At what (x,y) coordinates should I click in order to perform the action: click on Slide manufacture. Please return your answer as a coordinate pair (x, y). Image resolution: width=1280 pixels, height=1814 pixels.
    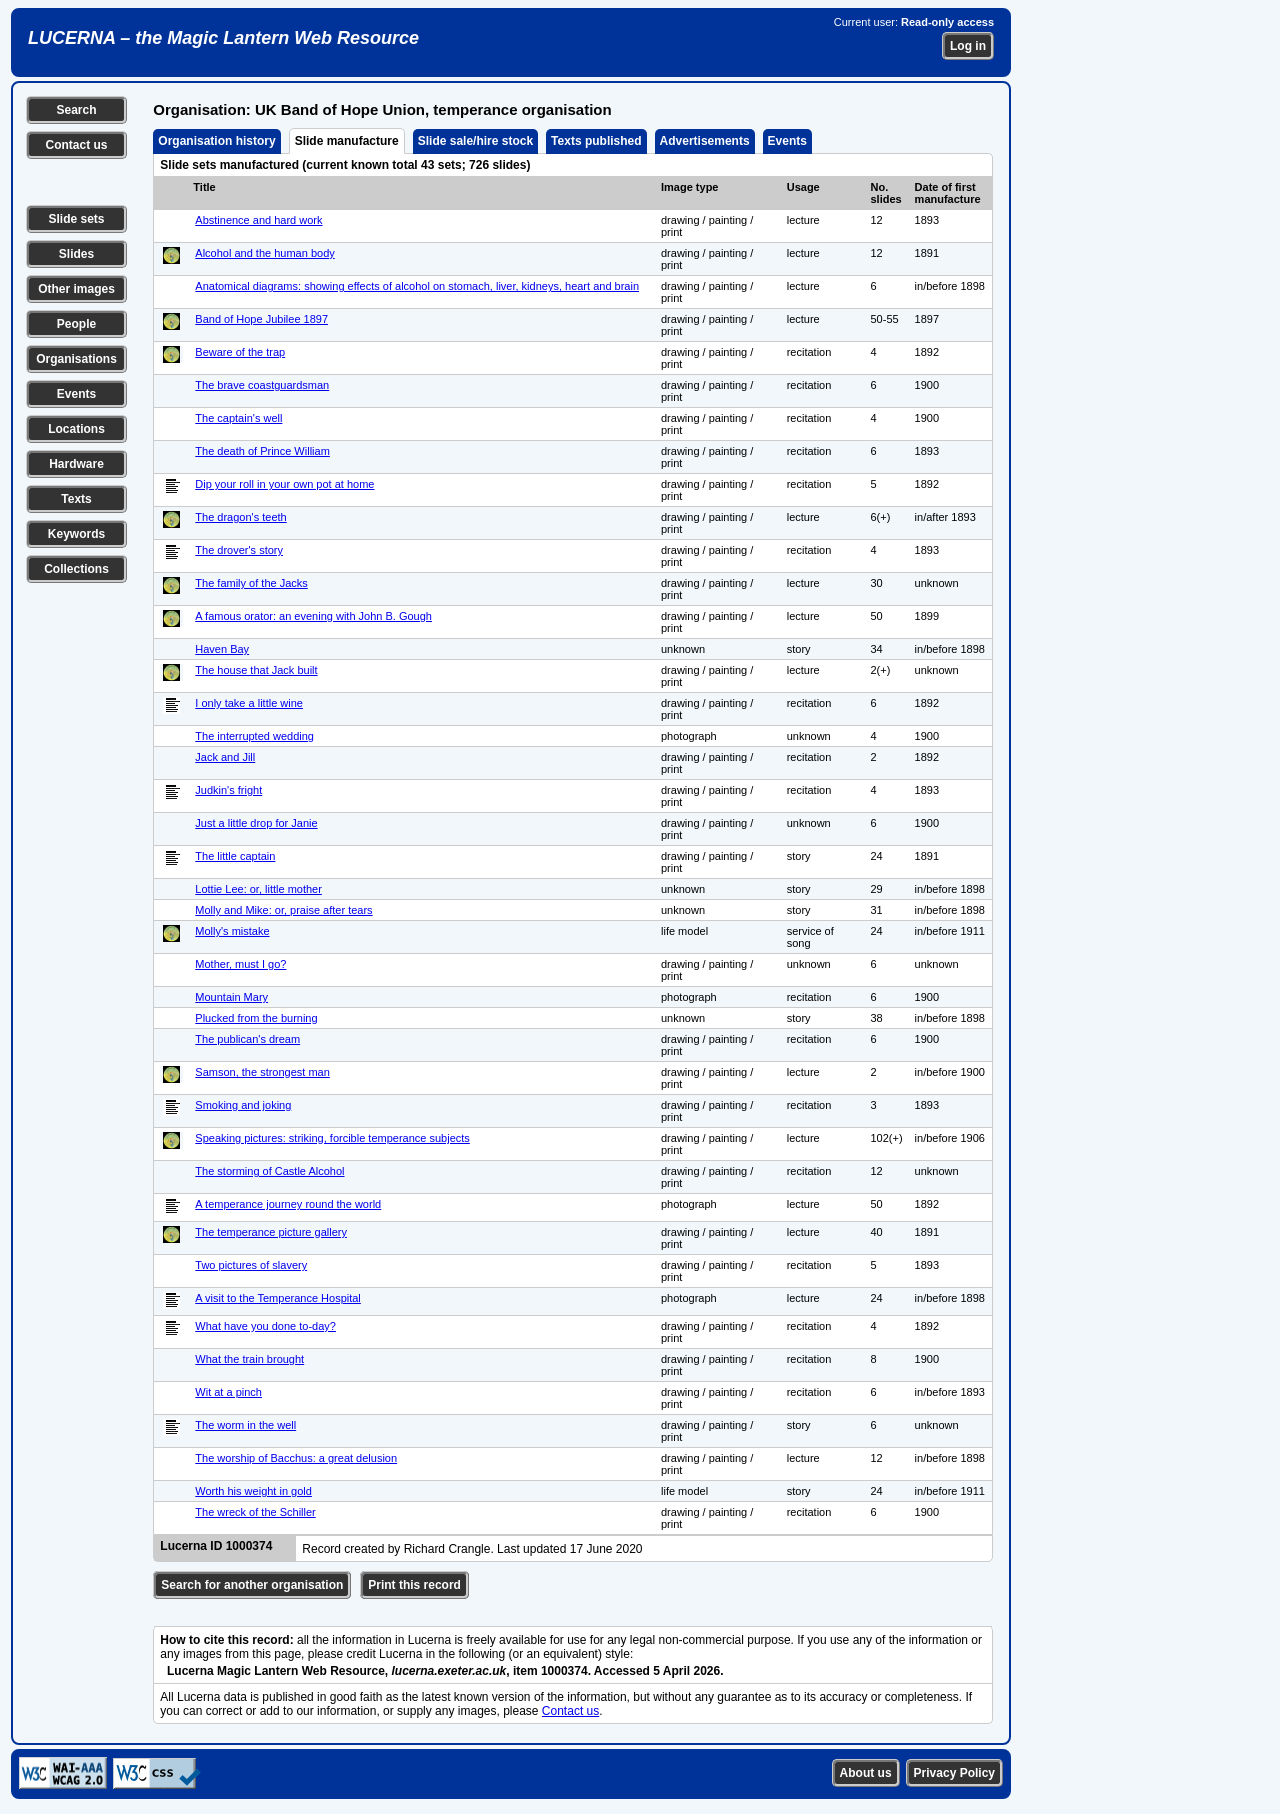
    Looking at the image, I should click on (347, 141).